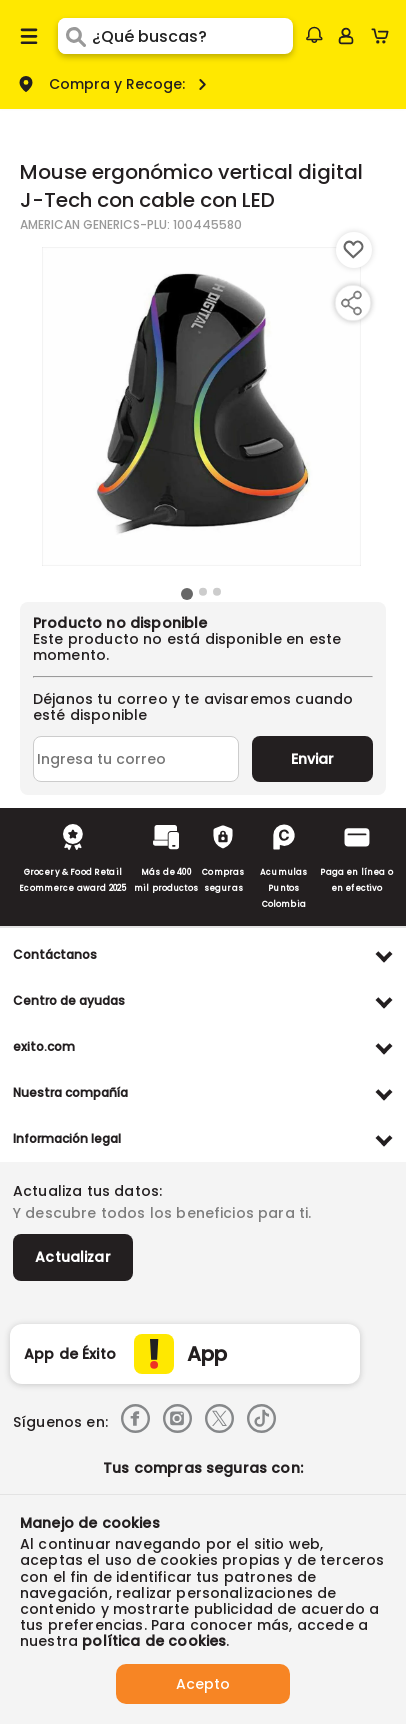 This screenshot has width=406, height=1724. Describe the element at coordinates (44, 1046) in the screenshot. I see `exito.com` at that location.